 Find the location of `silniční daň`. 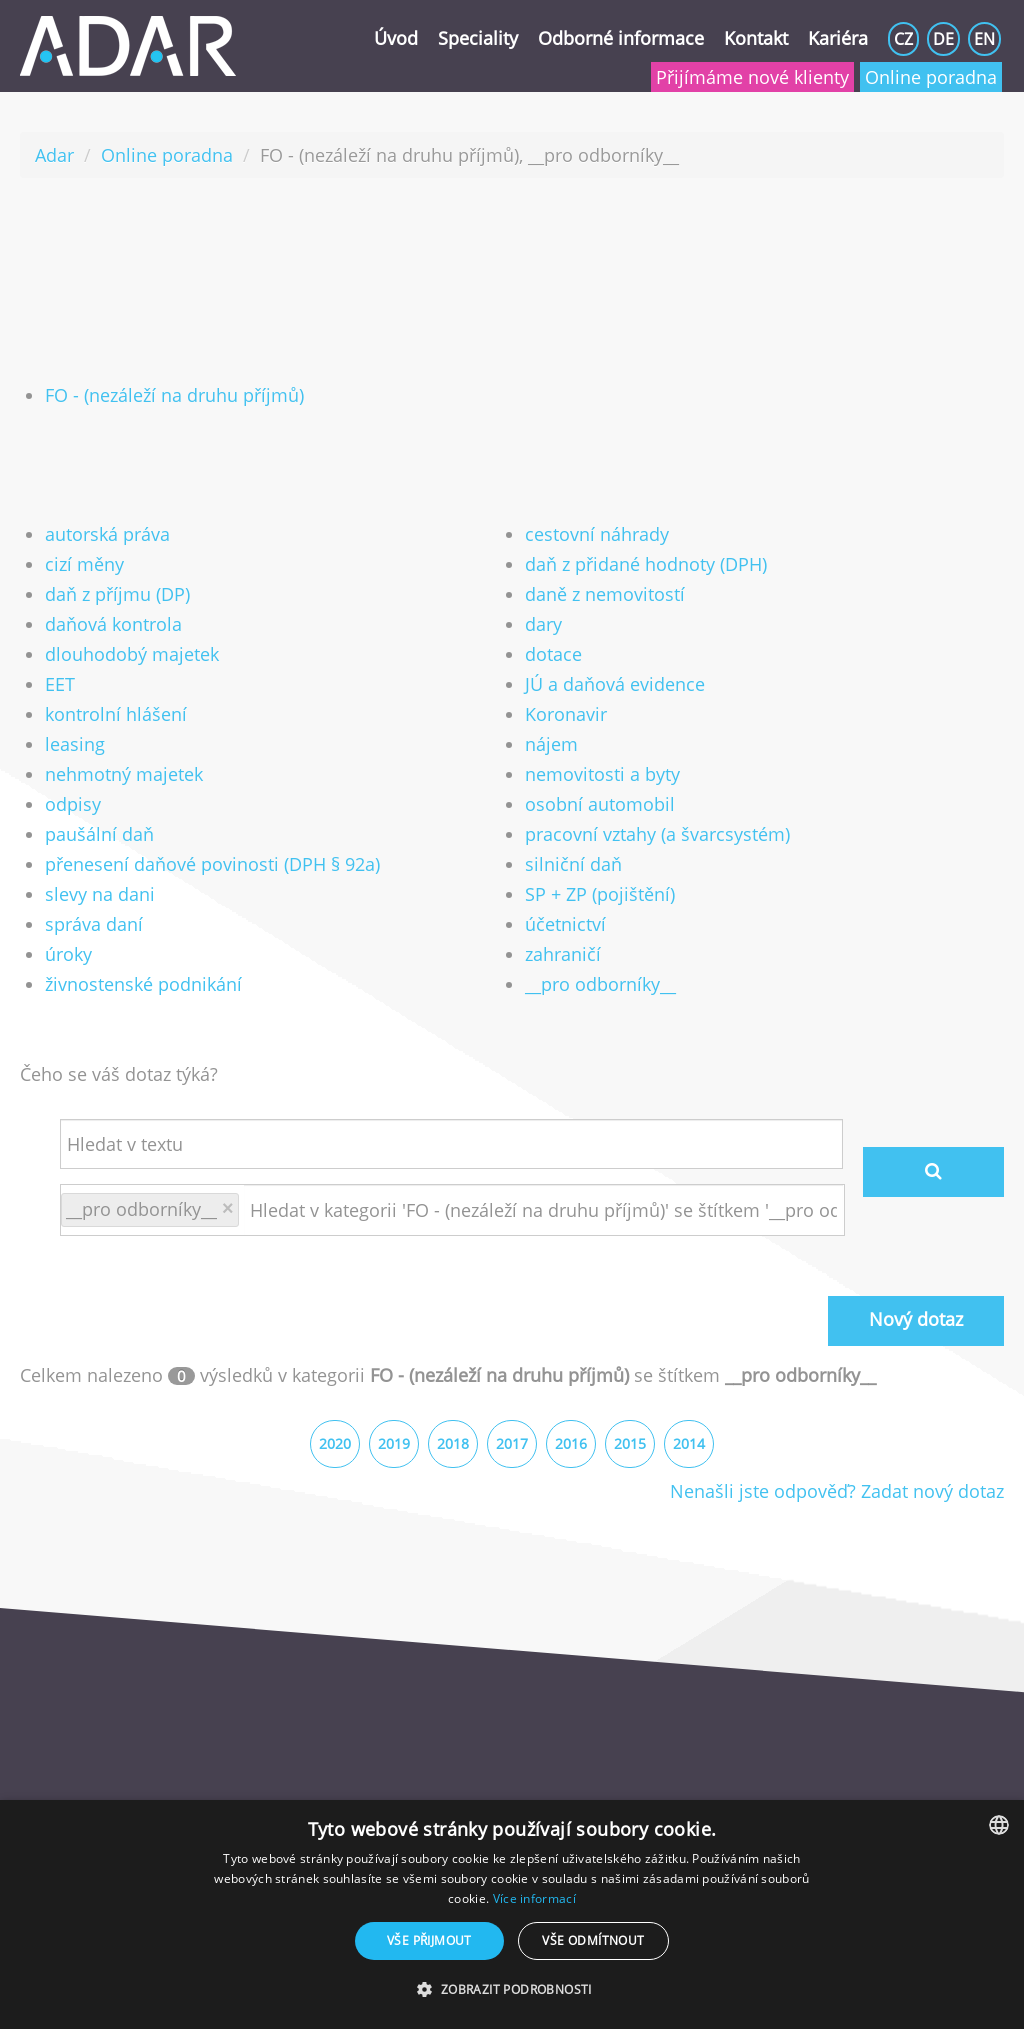

silniční daň is located at coordinates (573, 864).